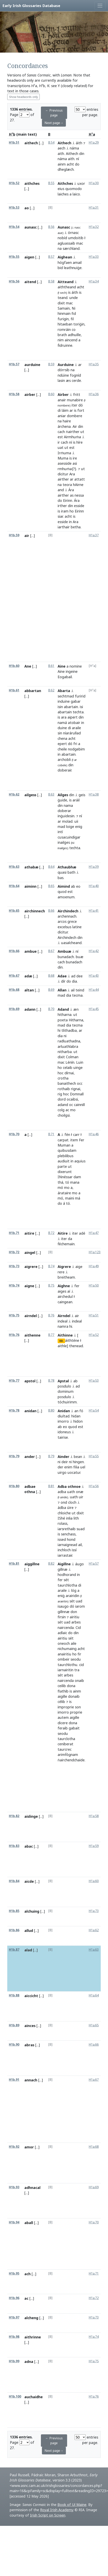  Describe the element at coordinates (70, 826) in the screenshot. I see `loige` at that location.